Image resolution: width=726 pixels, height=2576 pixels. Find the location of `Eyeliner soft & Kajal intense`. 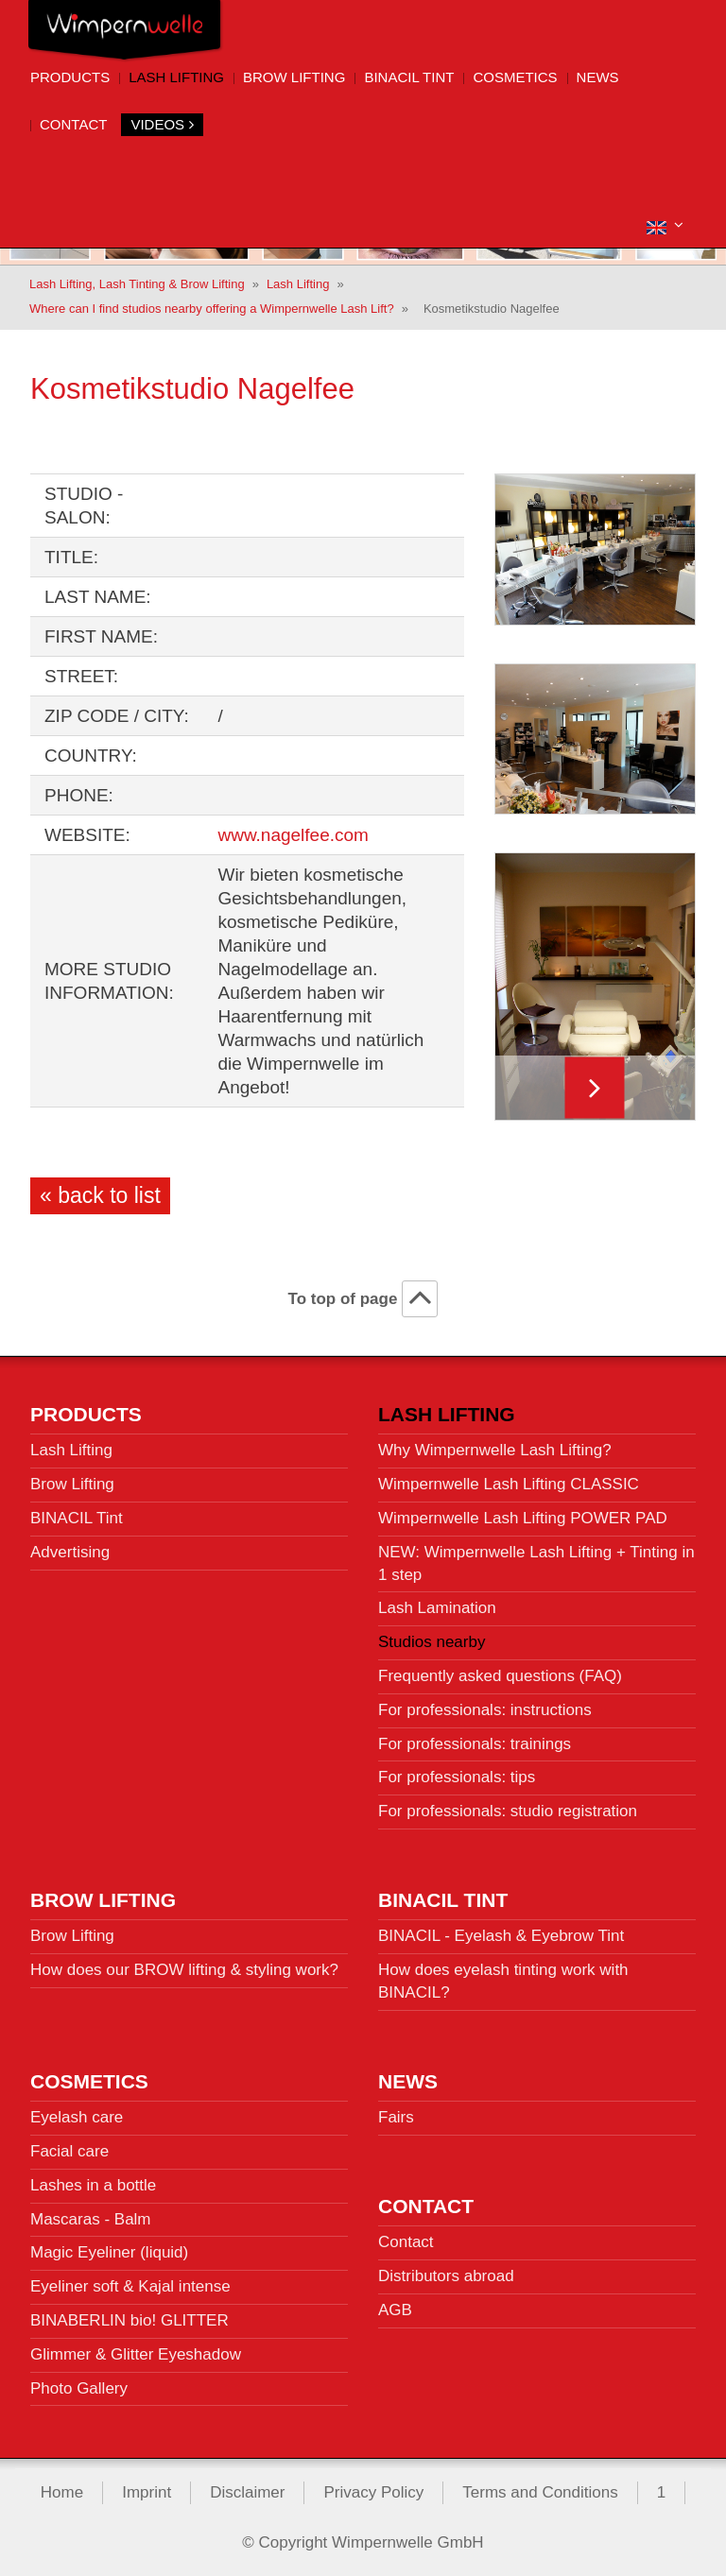

Eyeliner soft & Kajal intense is located at coordinates (130, 2285).